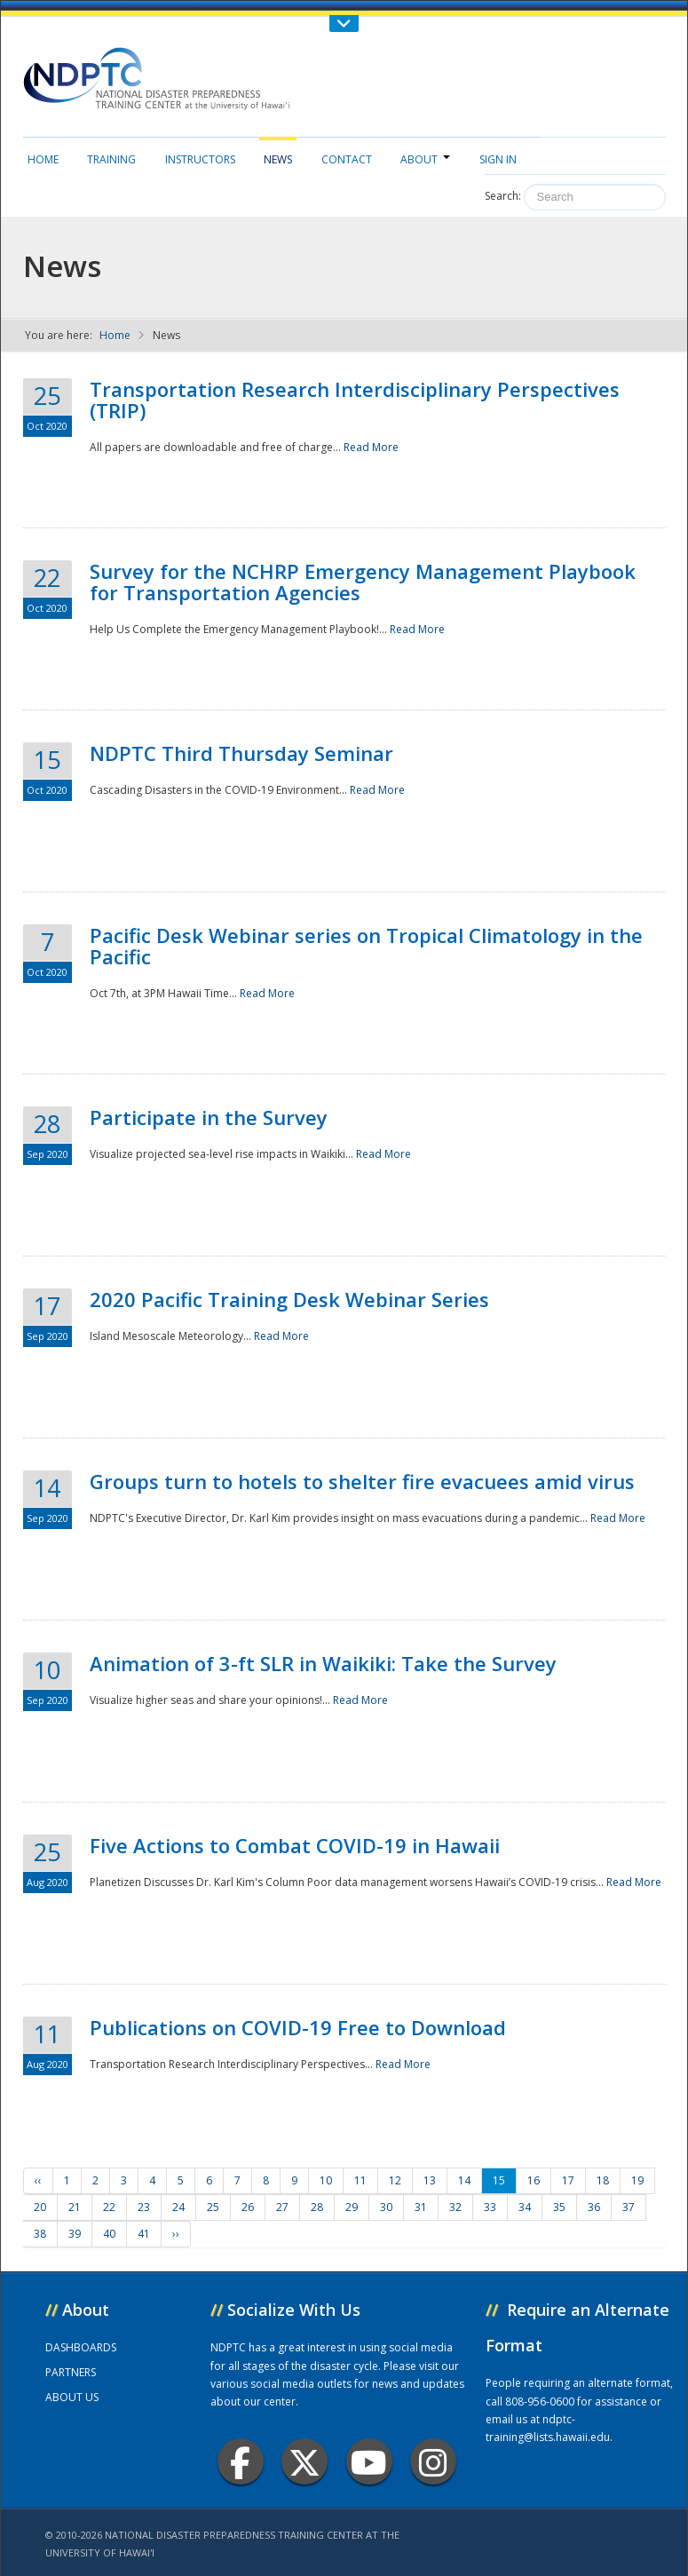 Image resolution: width=688 pixels, height=2576 pixels. Describe the element at coordinates (326, 2180) in the screenshot. I see `10` at that location.